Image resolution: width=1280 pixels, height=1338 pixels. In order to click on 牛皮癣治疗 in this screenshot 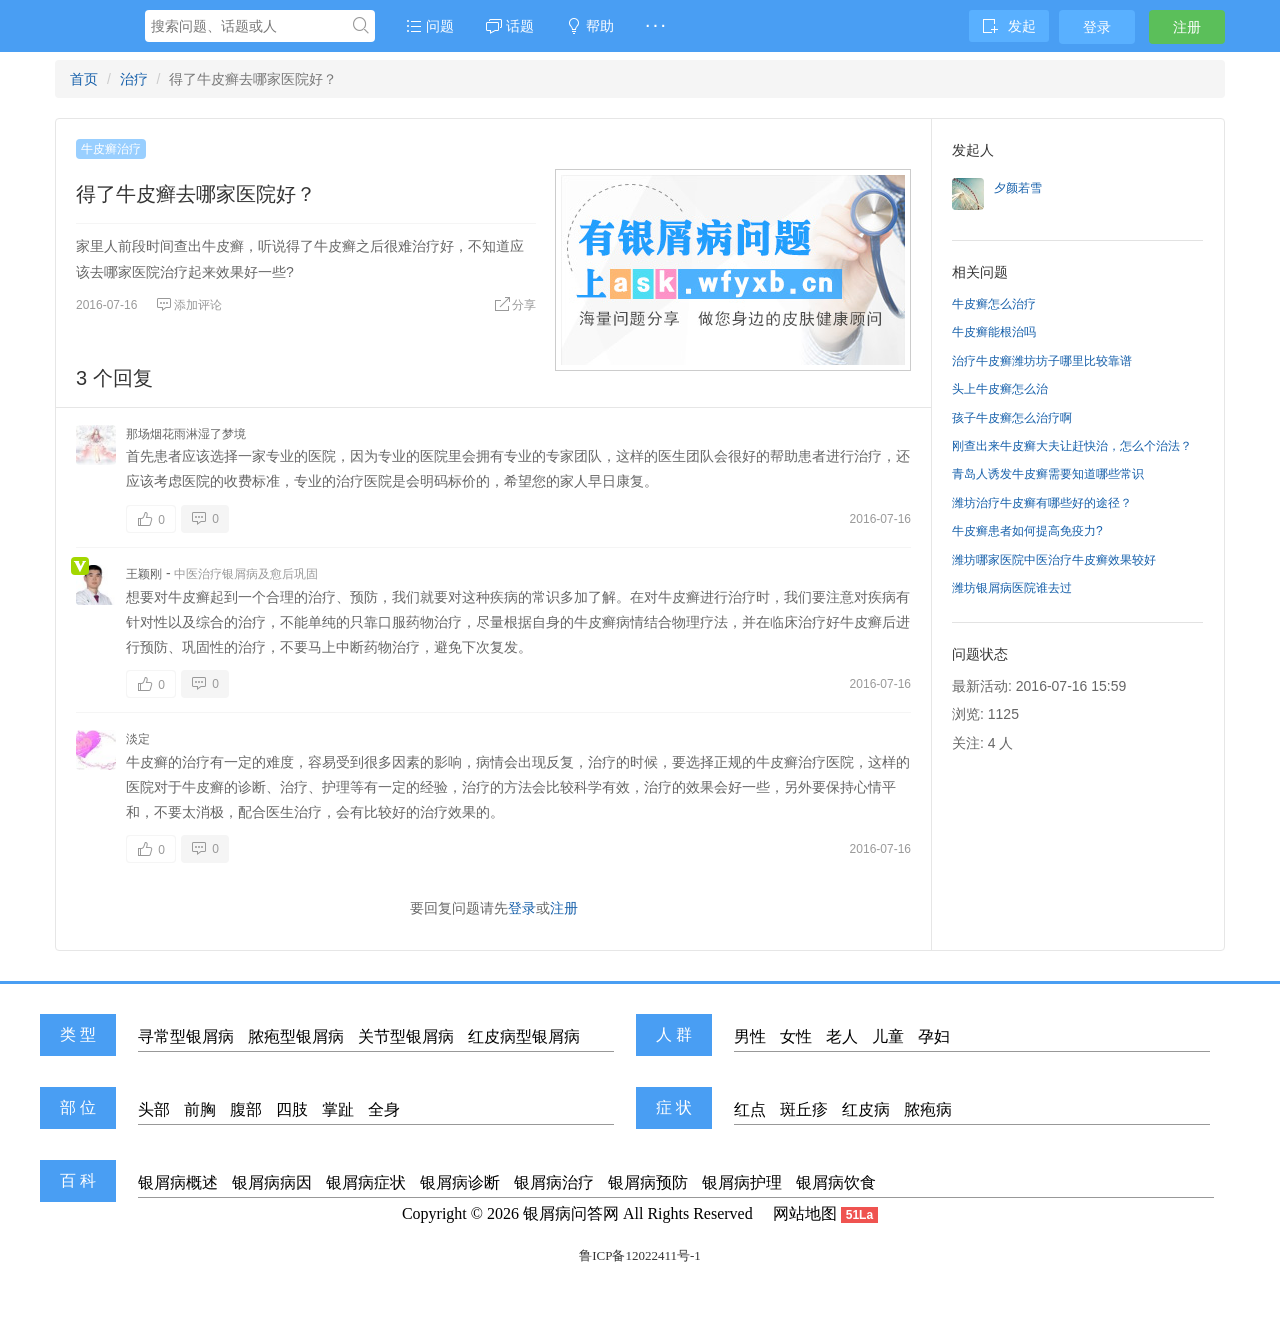, I will do `click(111, 149)`.